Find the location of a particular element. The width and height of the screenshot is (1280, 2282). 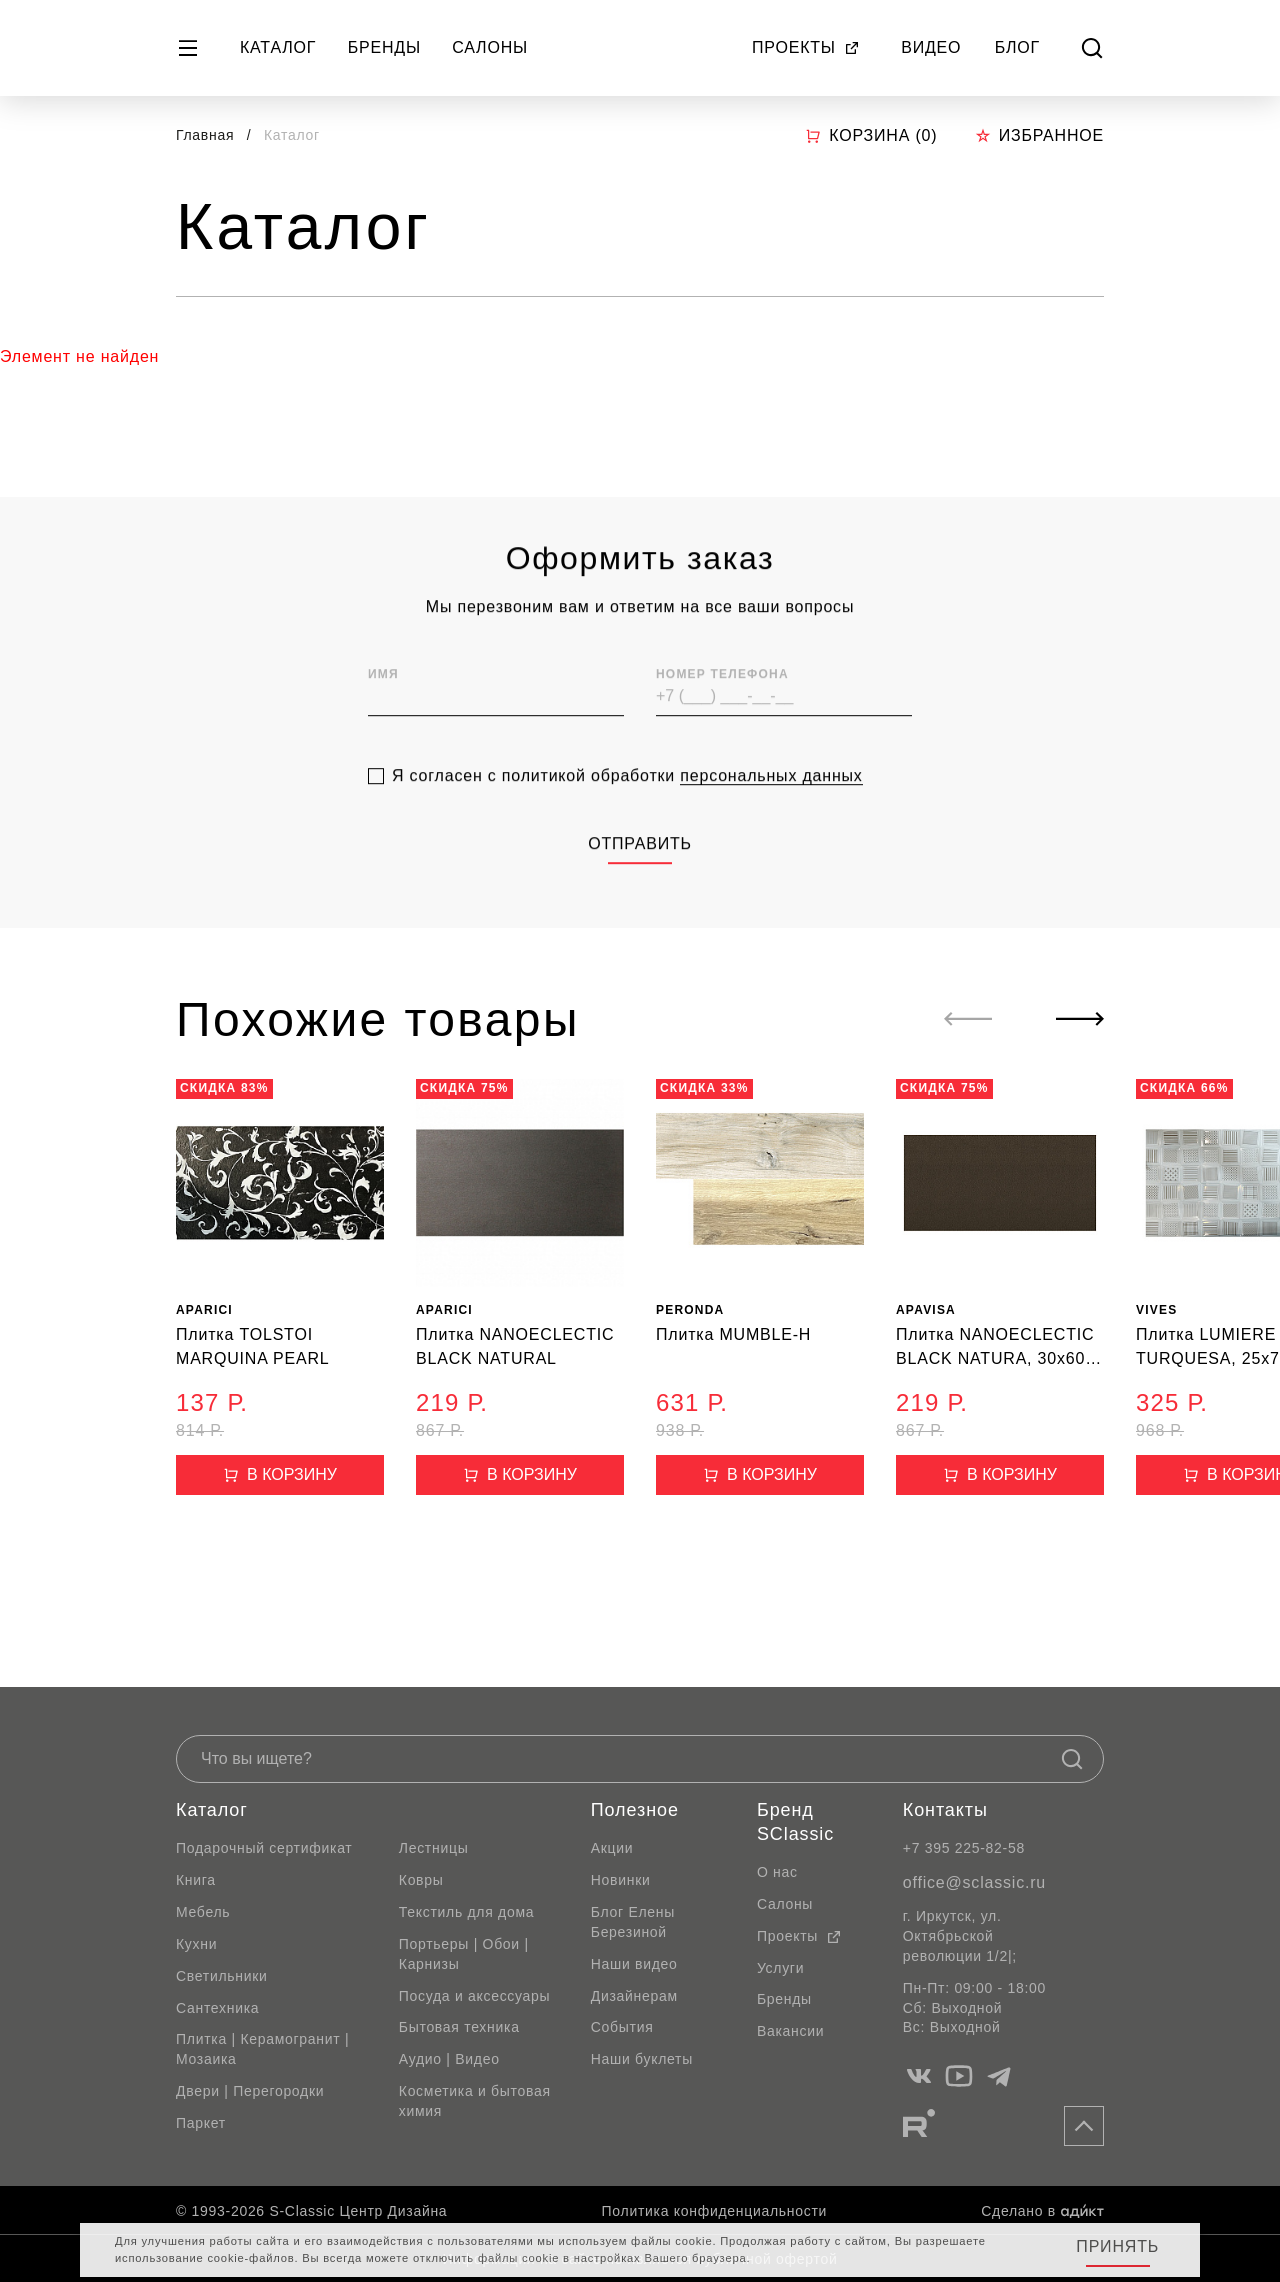

Кухни is located at coordinates (196, 1944).